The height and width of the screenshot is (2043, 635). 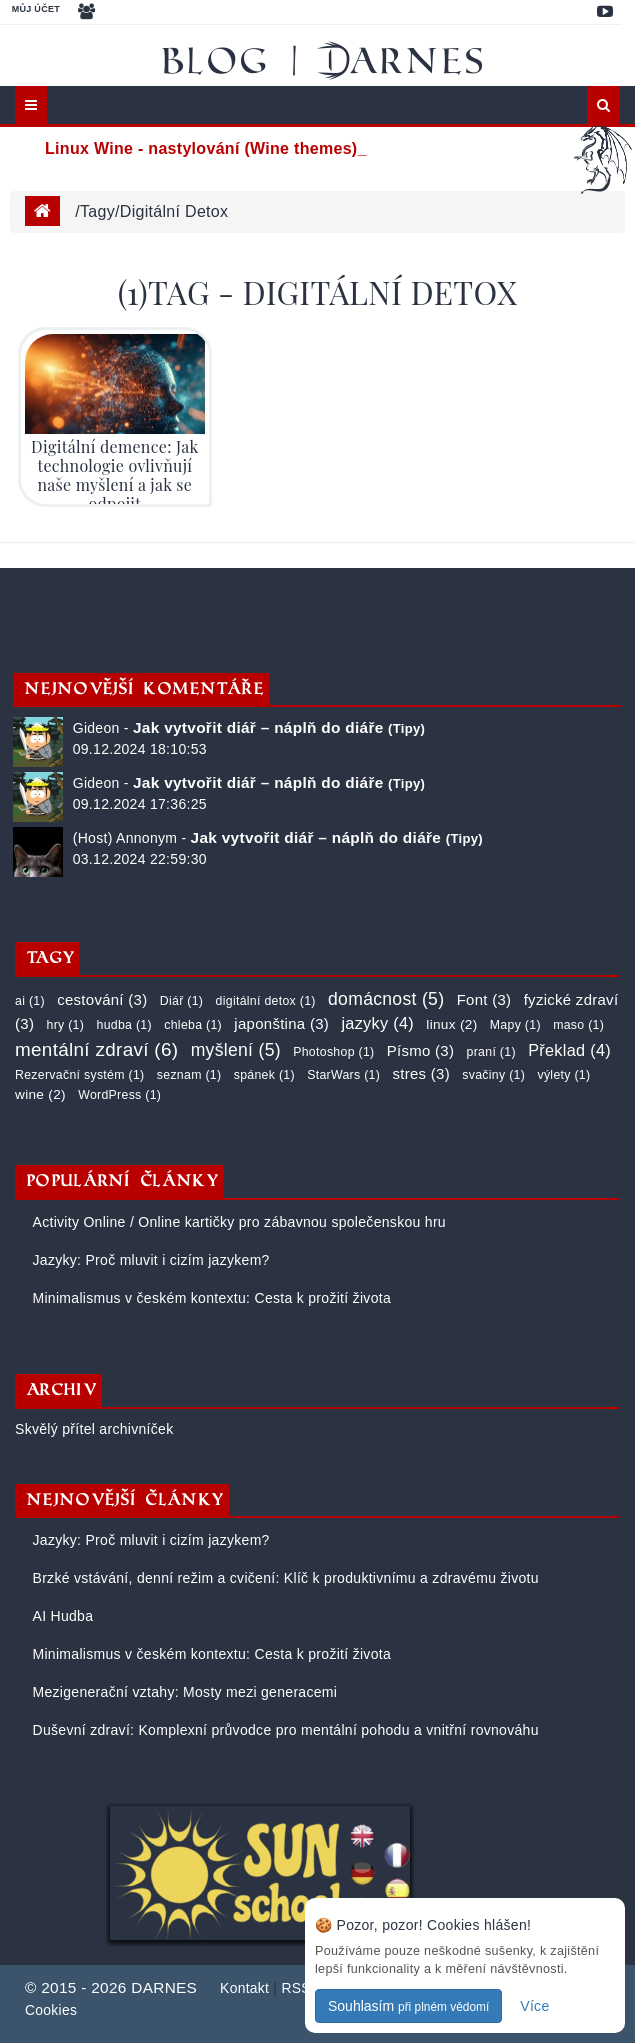 What do you see at coordinates (515, 1025) in the screenshot?
I see `Mapy (1)` at bounding box center [515, 1025].